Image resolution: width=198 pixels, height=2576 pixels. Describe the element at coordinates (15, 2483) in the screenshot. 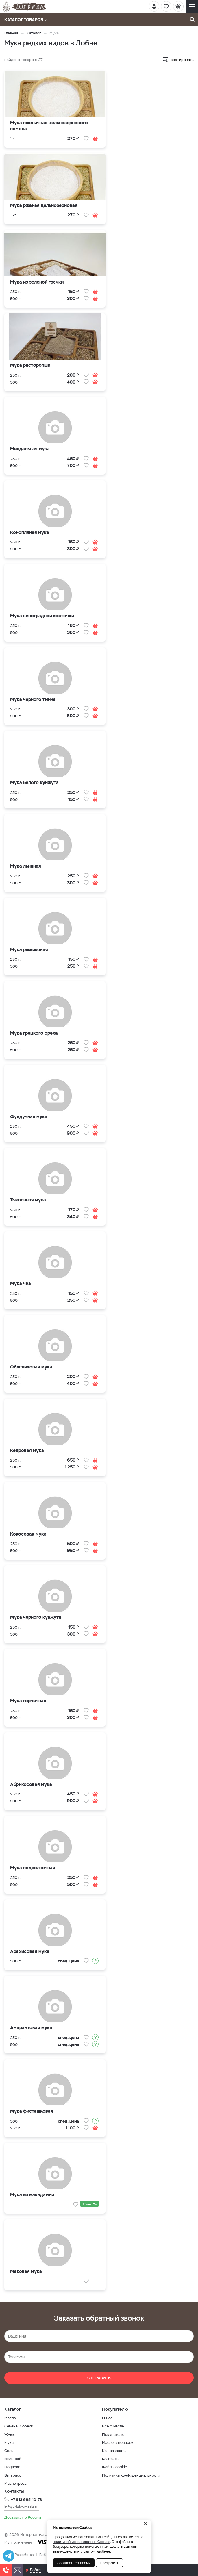

I see `Маслопресс` at that location.